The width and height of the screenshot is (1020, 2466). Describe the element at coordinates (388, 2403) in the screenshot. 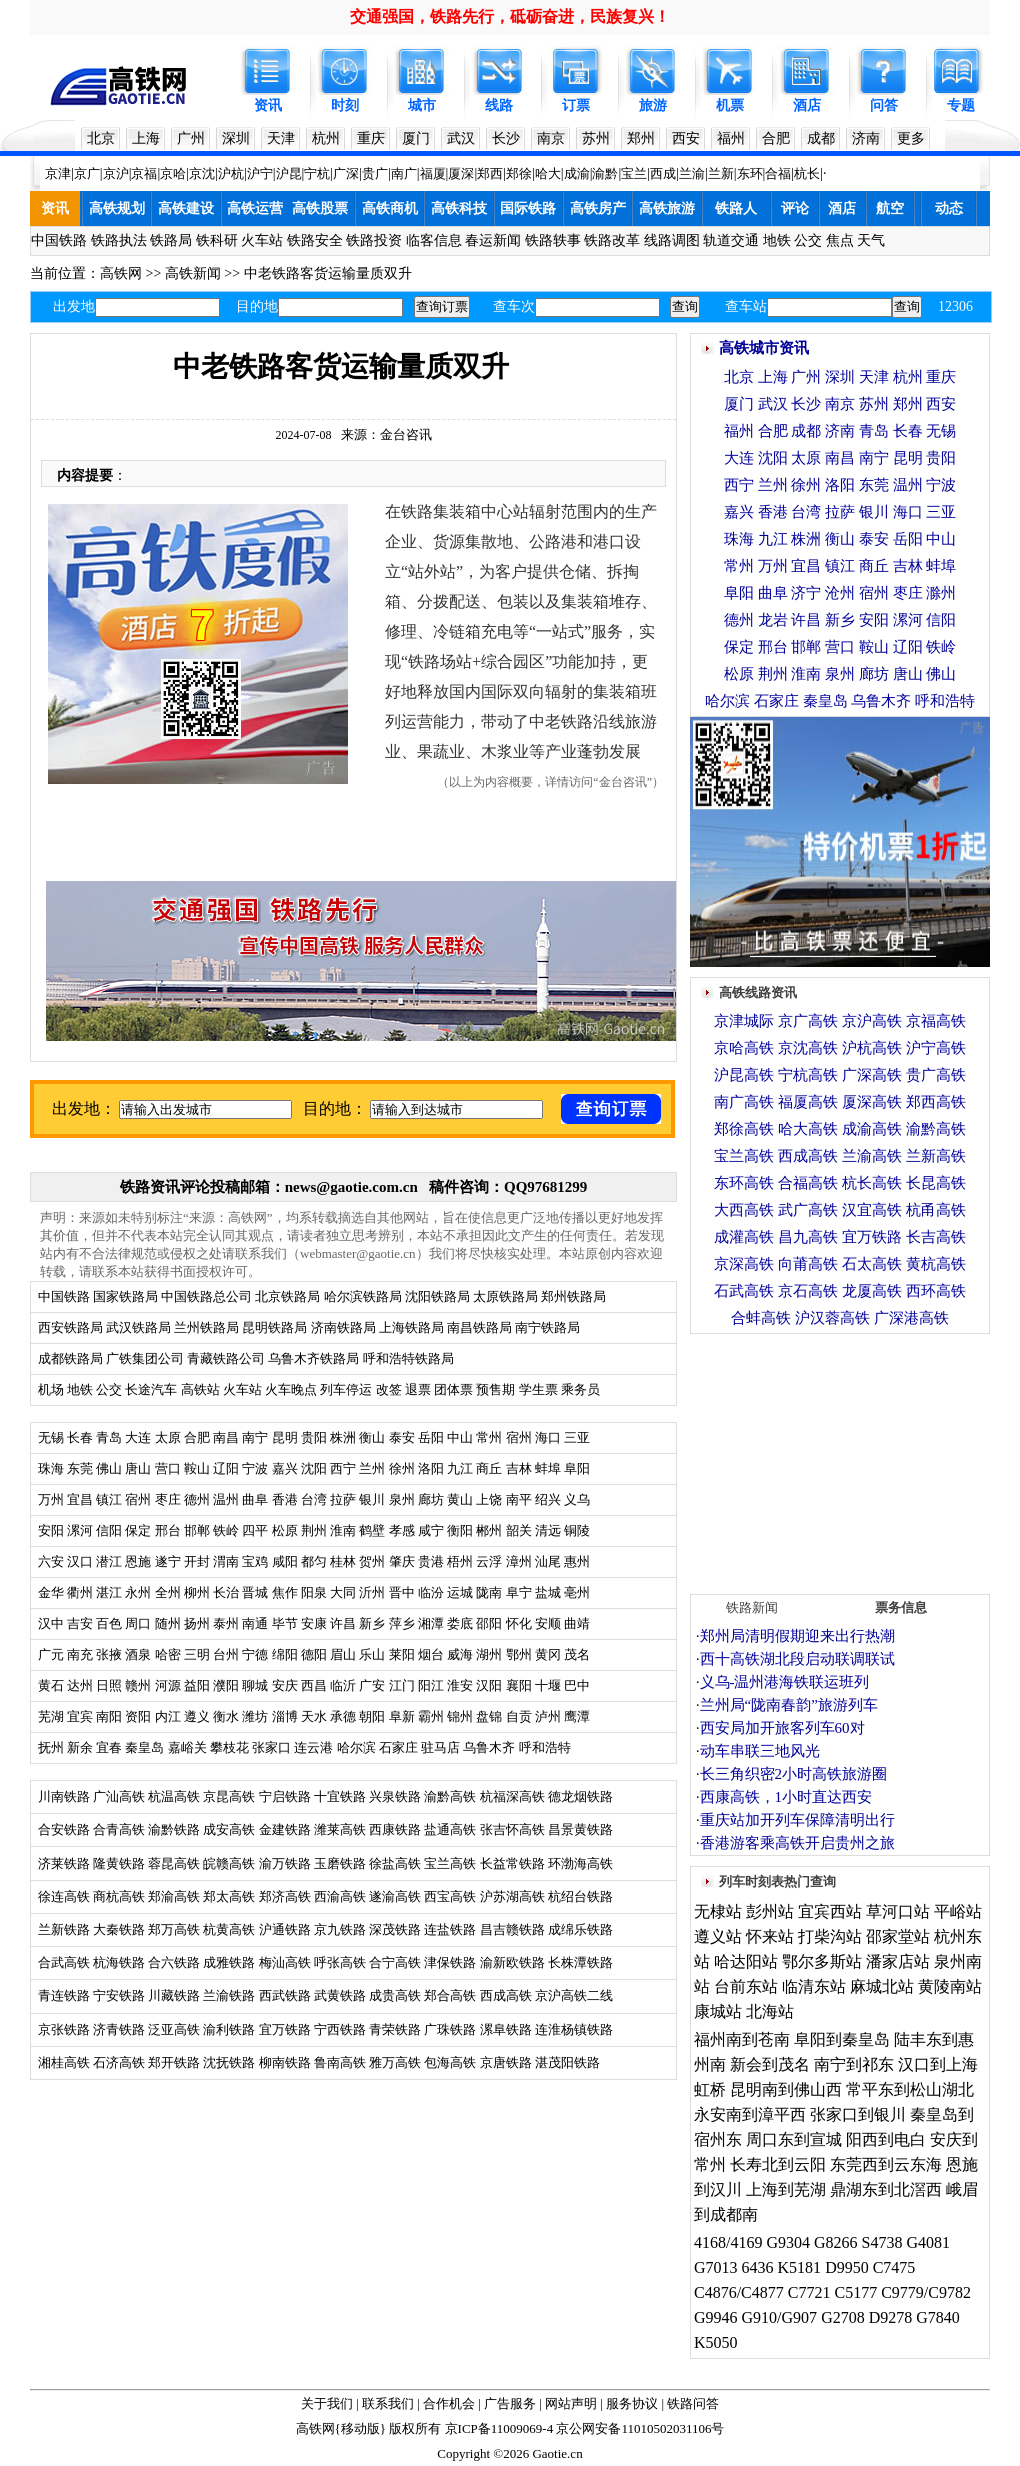

I see `联系我们` at that location.